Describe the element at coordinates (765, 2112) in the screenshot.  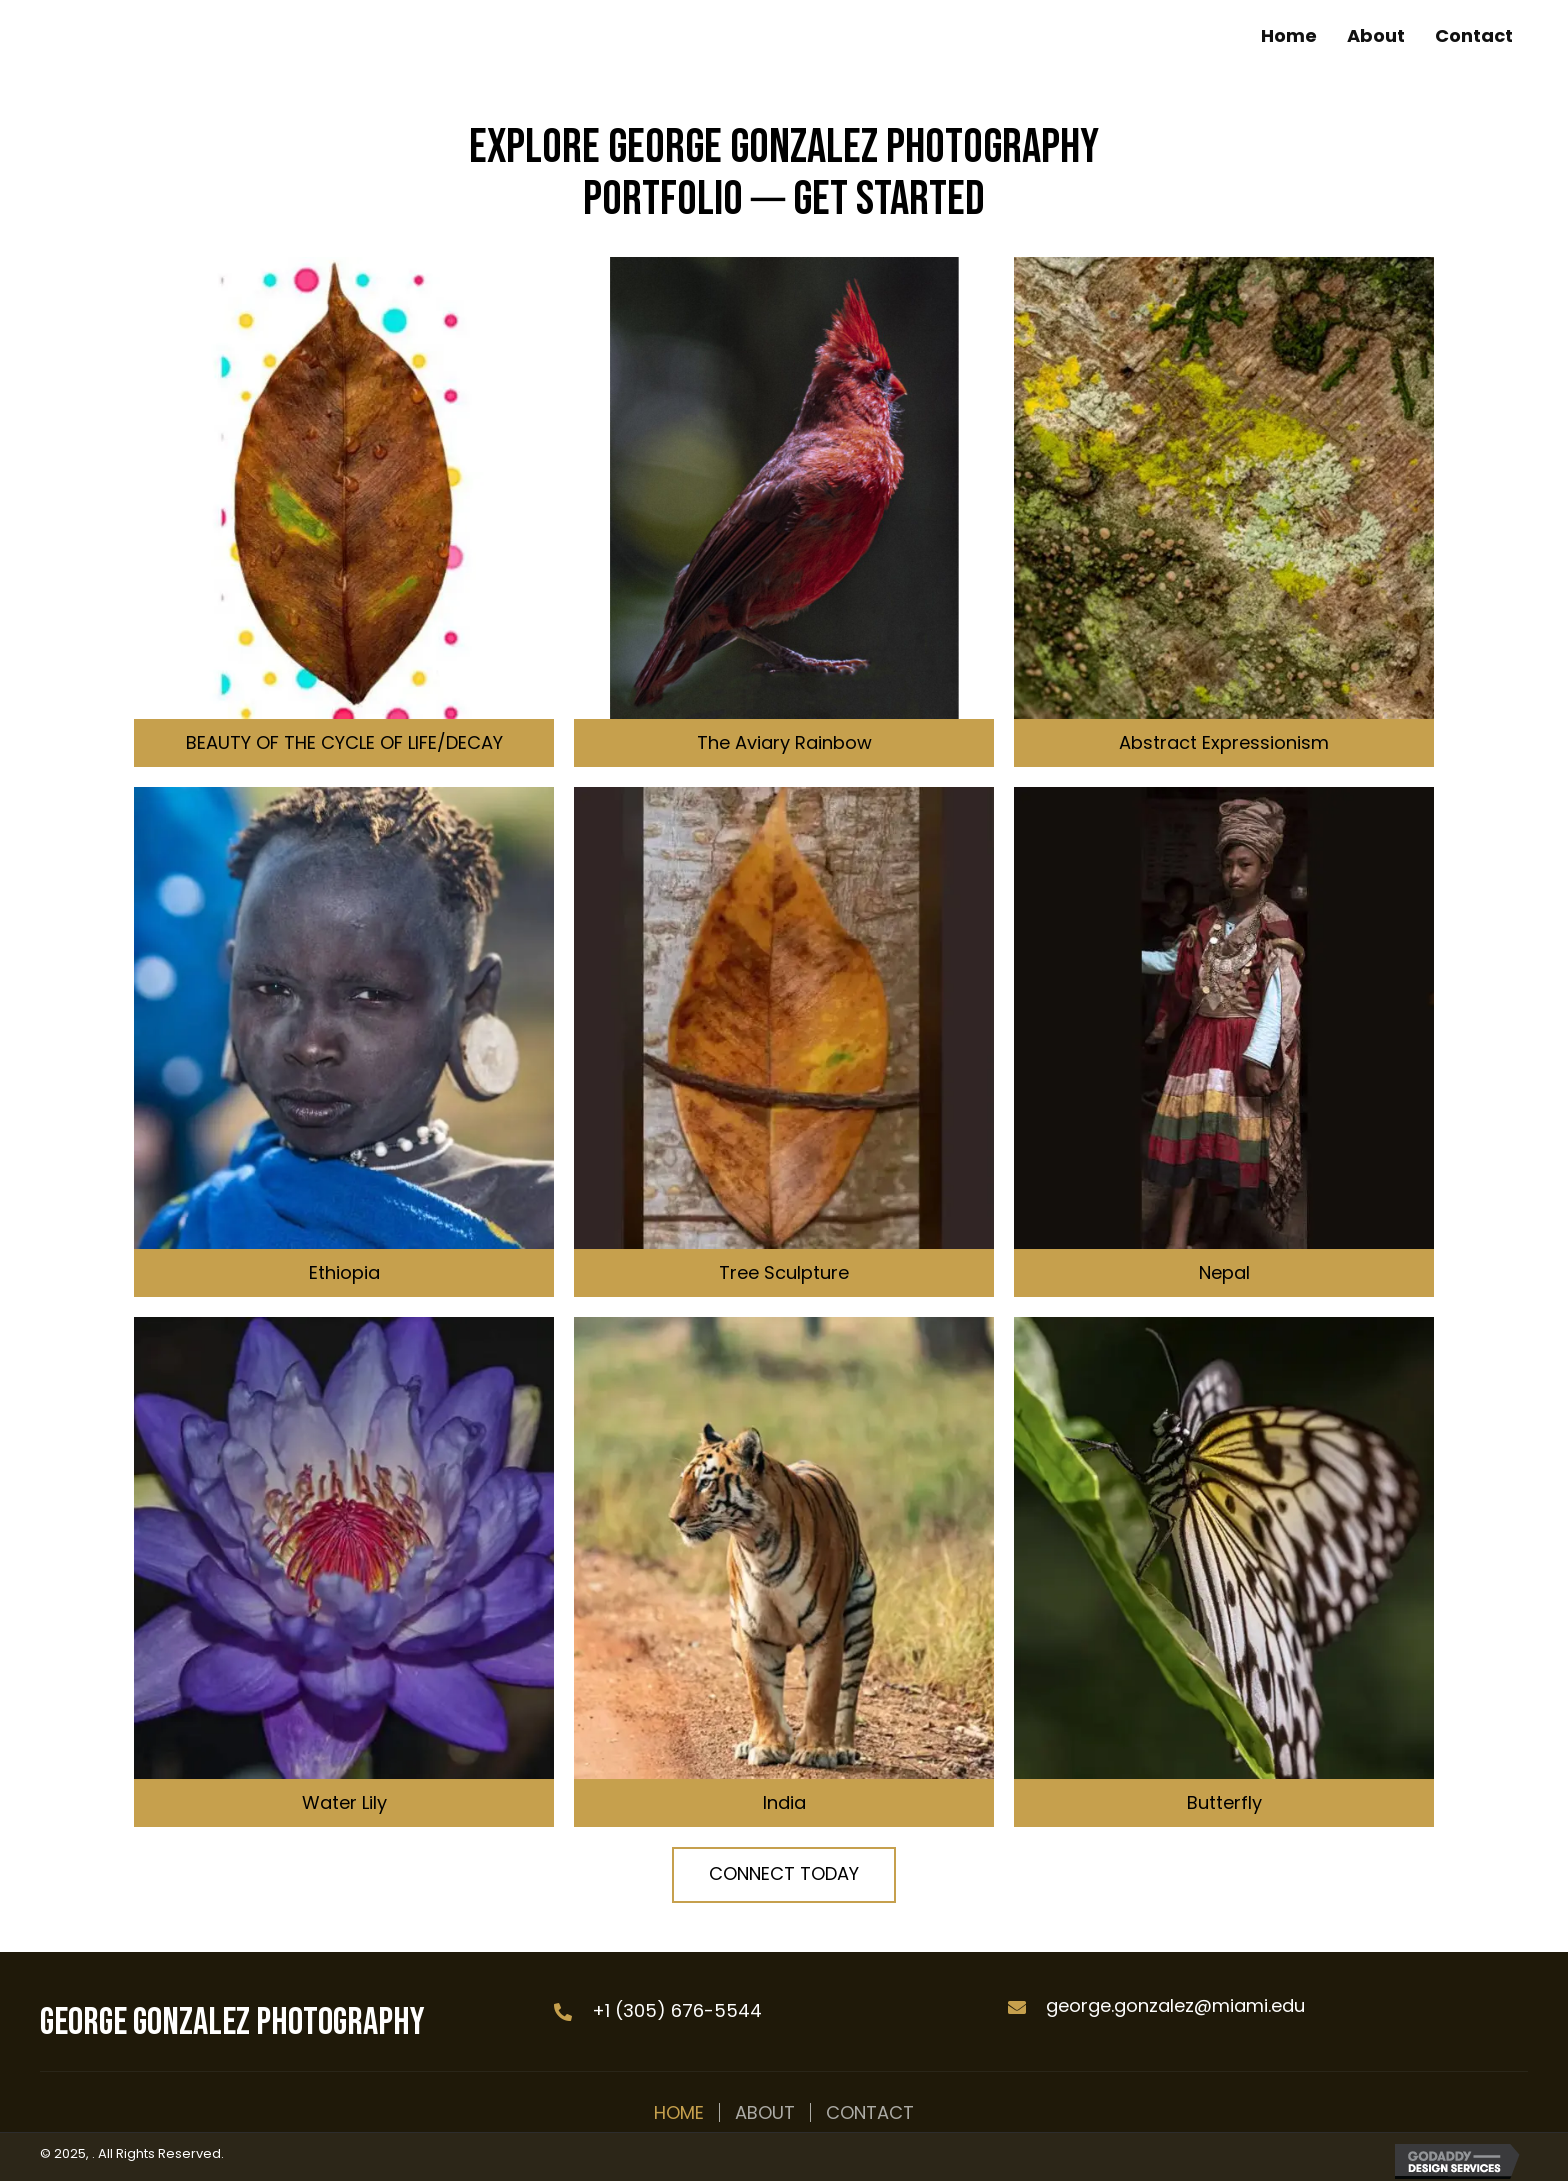
I see `About` at that location.